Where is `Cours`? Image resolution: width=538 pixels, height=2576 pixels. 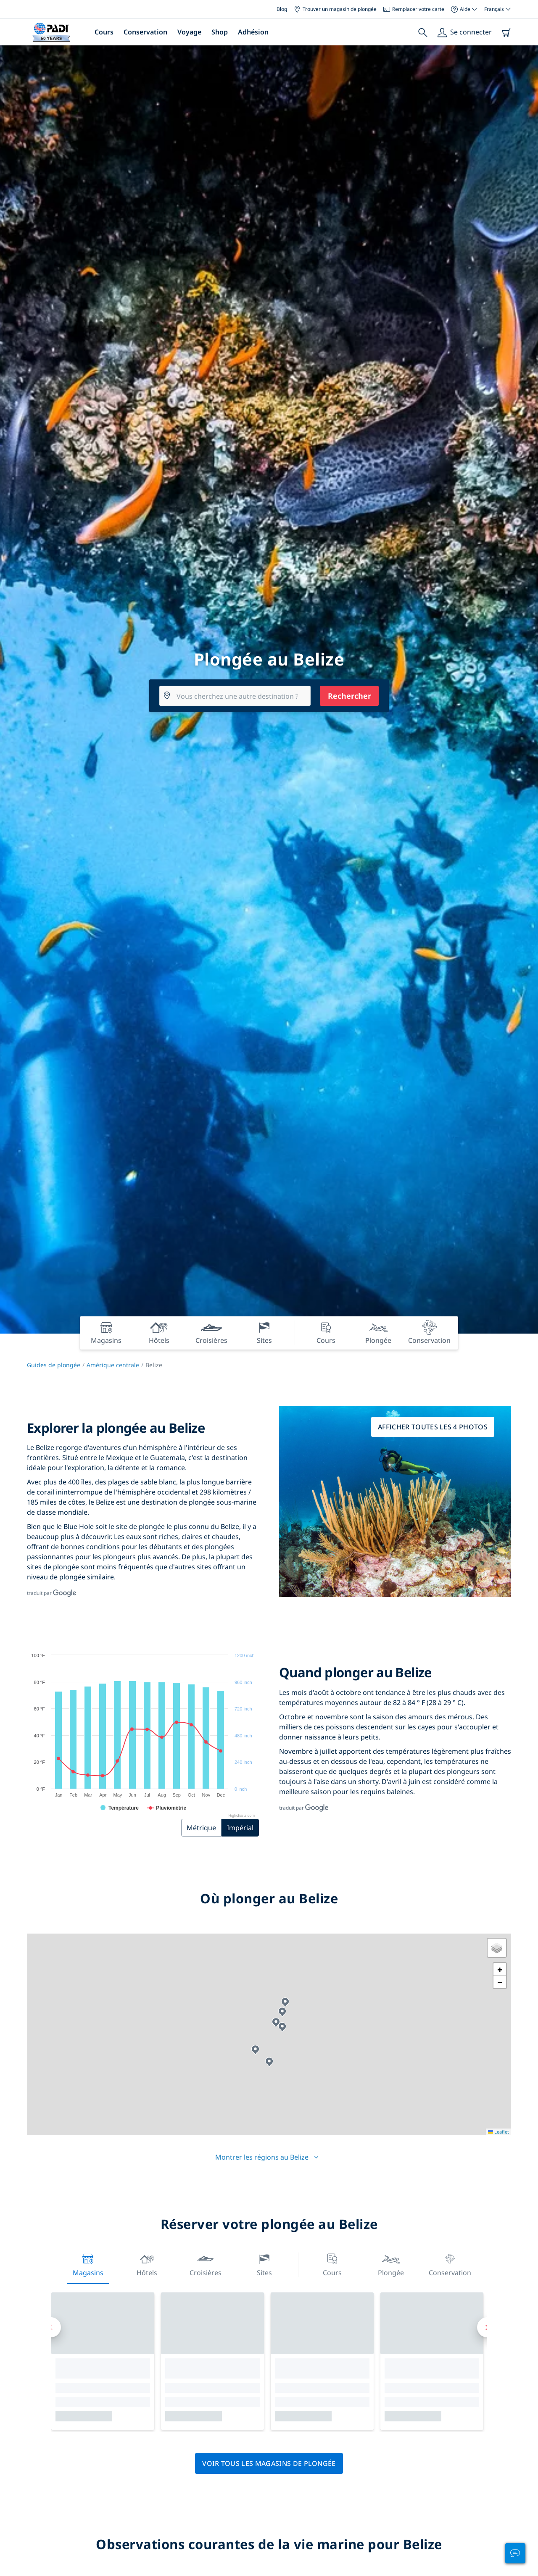
Cours is located at coordinates (104, 32).